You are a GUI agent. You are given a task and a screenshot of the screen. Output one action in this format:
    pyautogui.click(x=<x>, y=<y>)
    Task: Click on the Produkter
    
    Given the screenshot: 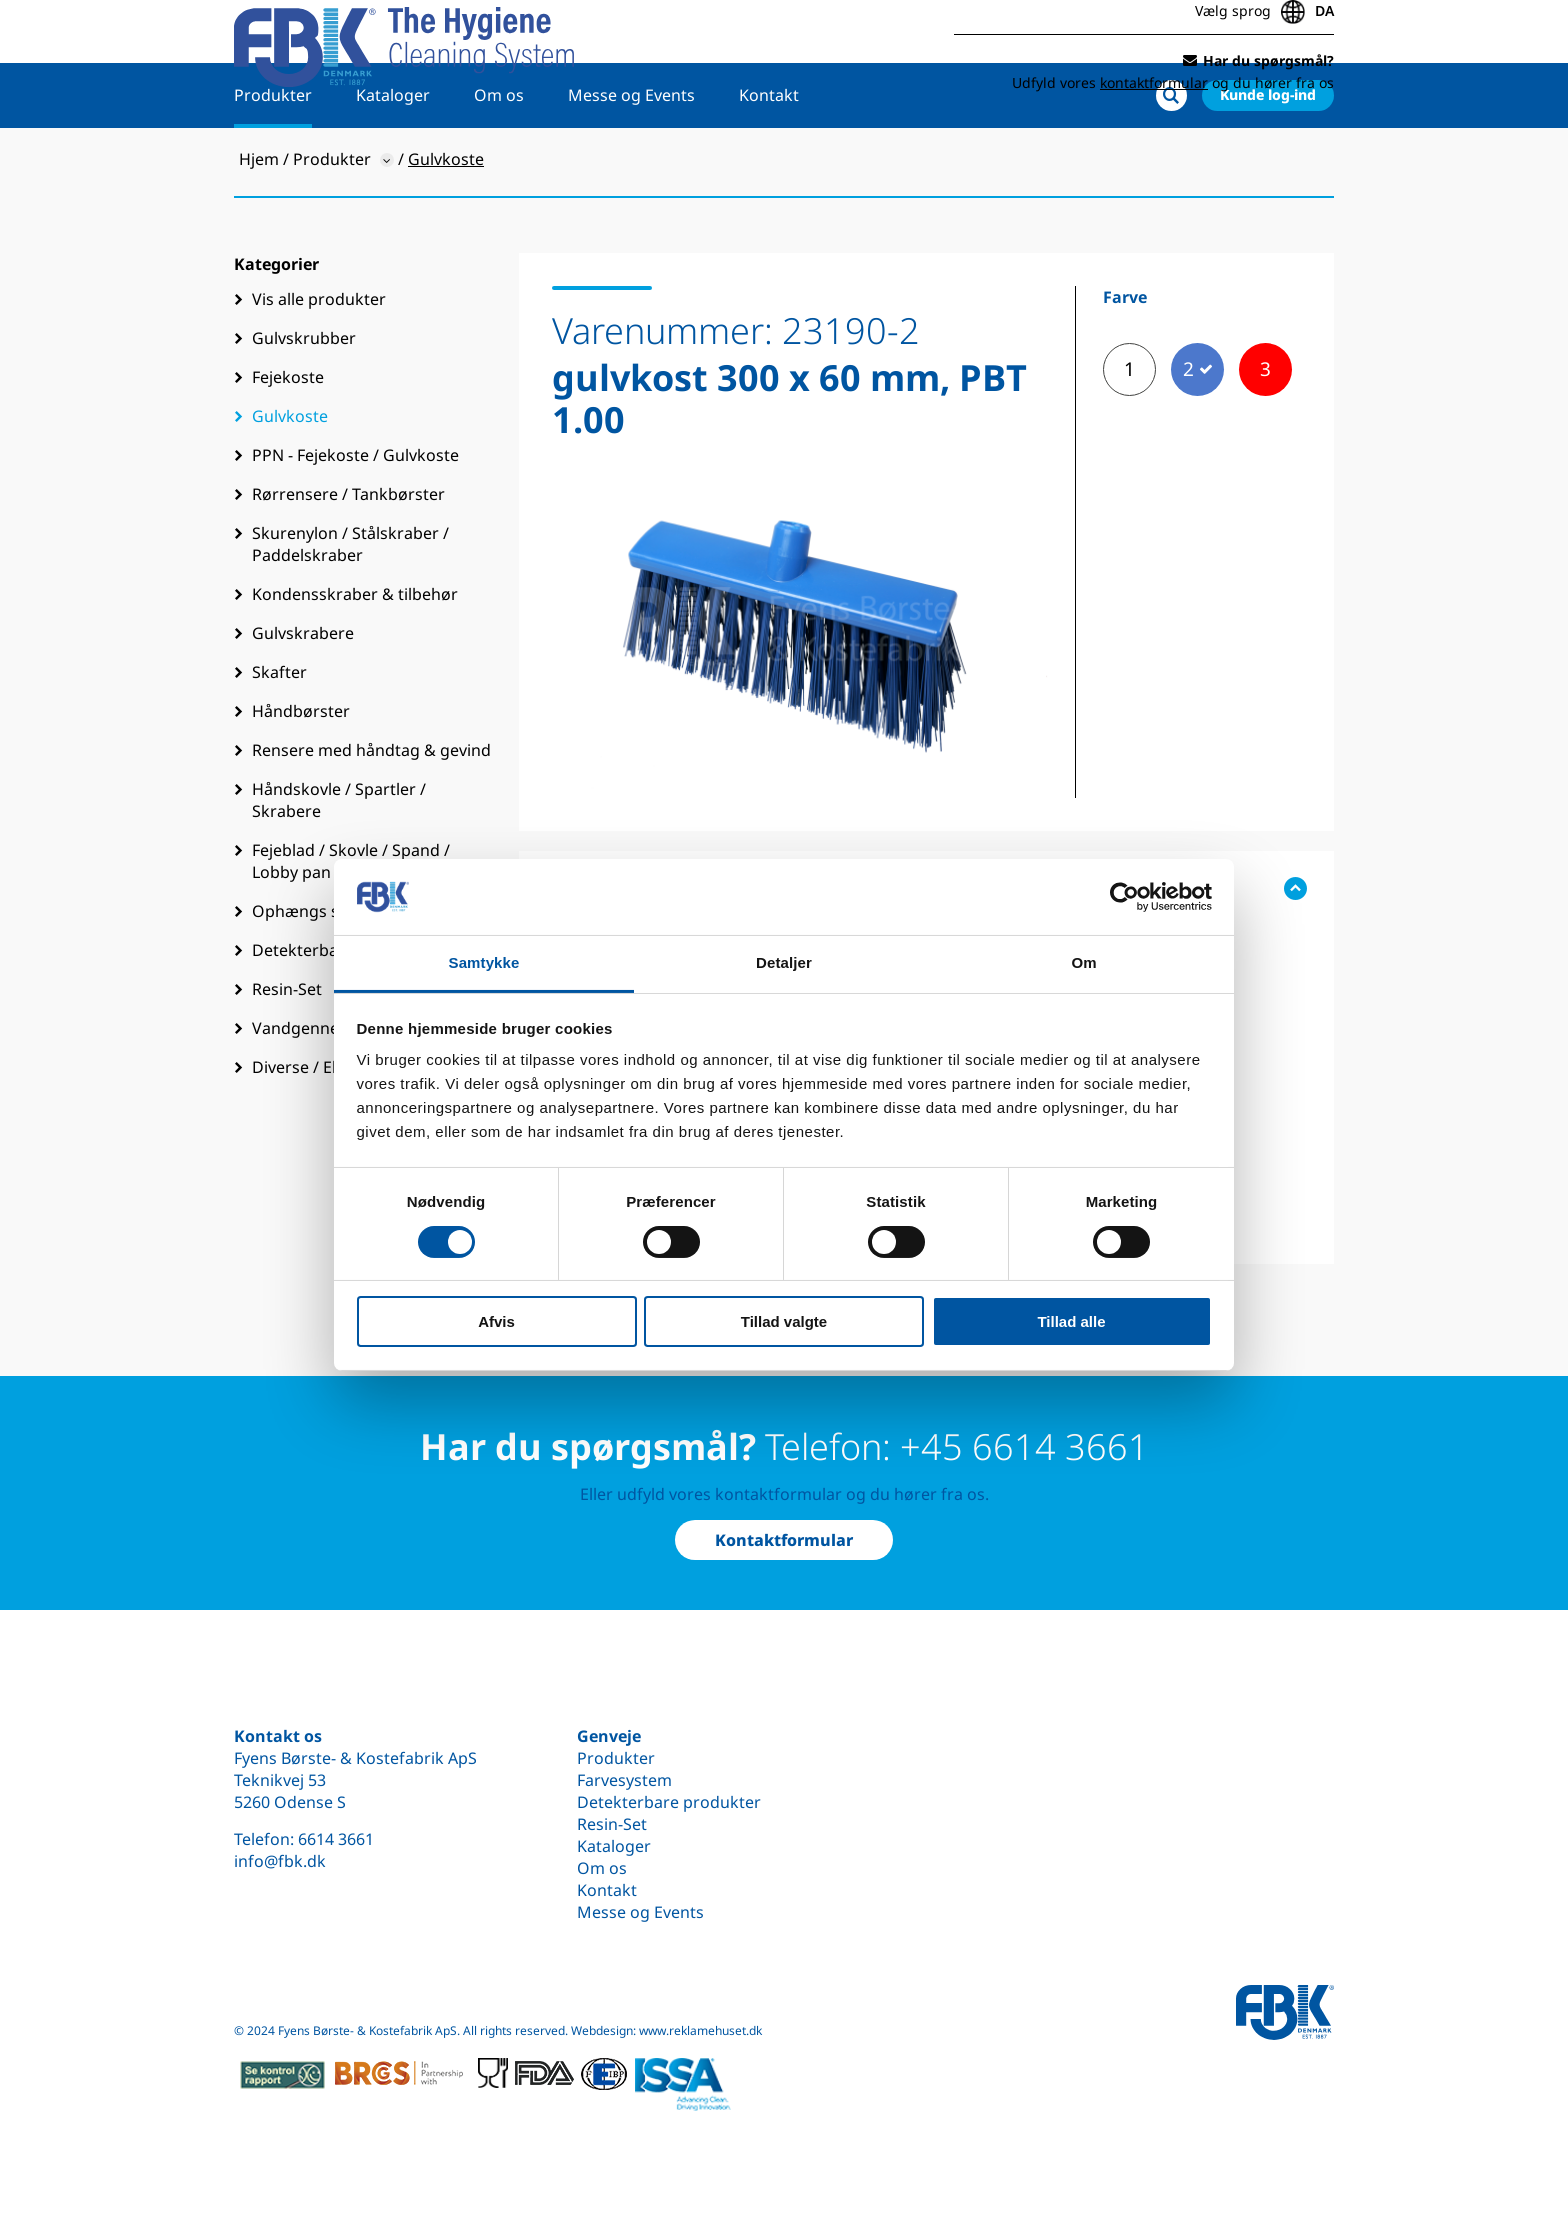 What is the action you would take?
    pyautogui.click(x=273, y=157)
    